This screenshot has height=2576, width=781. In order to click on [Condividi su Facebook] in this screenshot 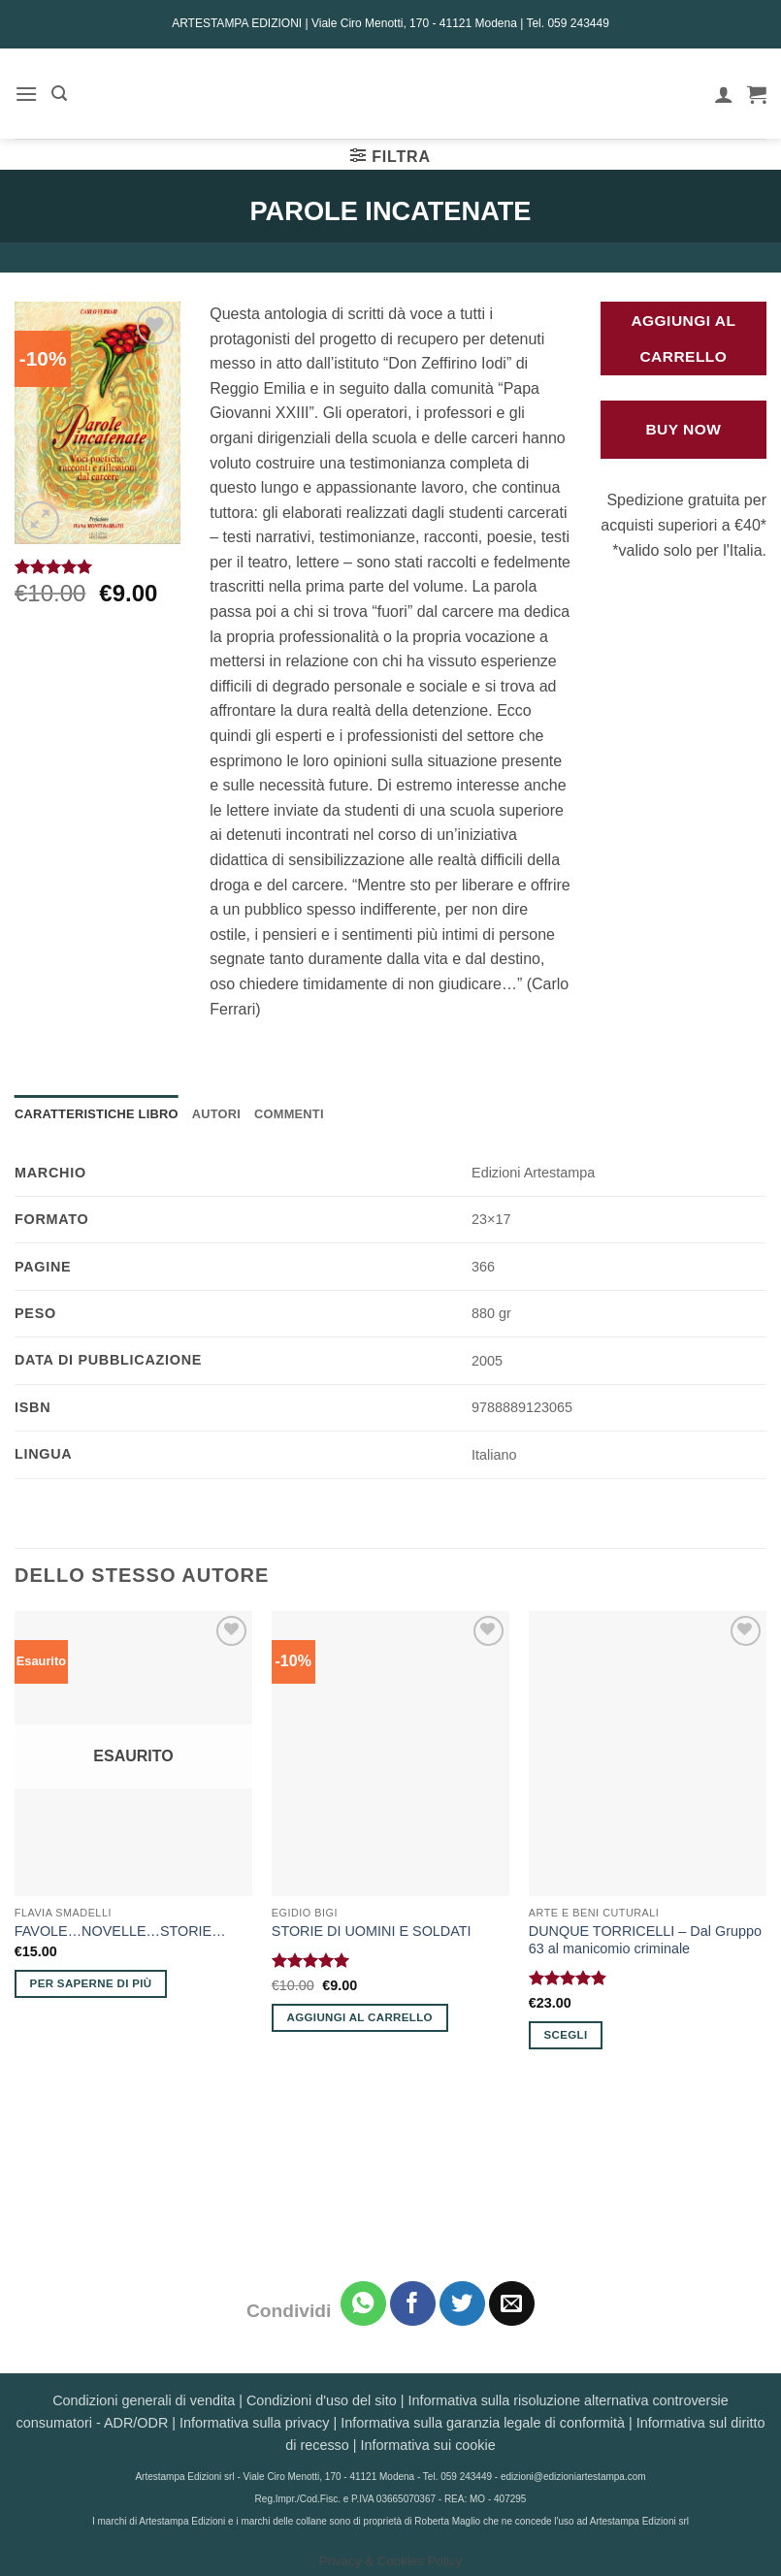, I will do `click(413, 2304)`.